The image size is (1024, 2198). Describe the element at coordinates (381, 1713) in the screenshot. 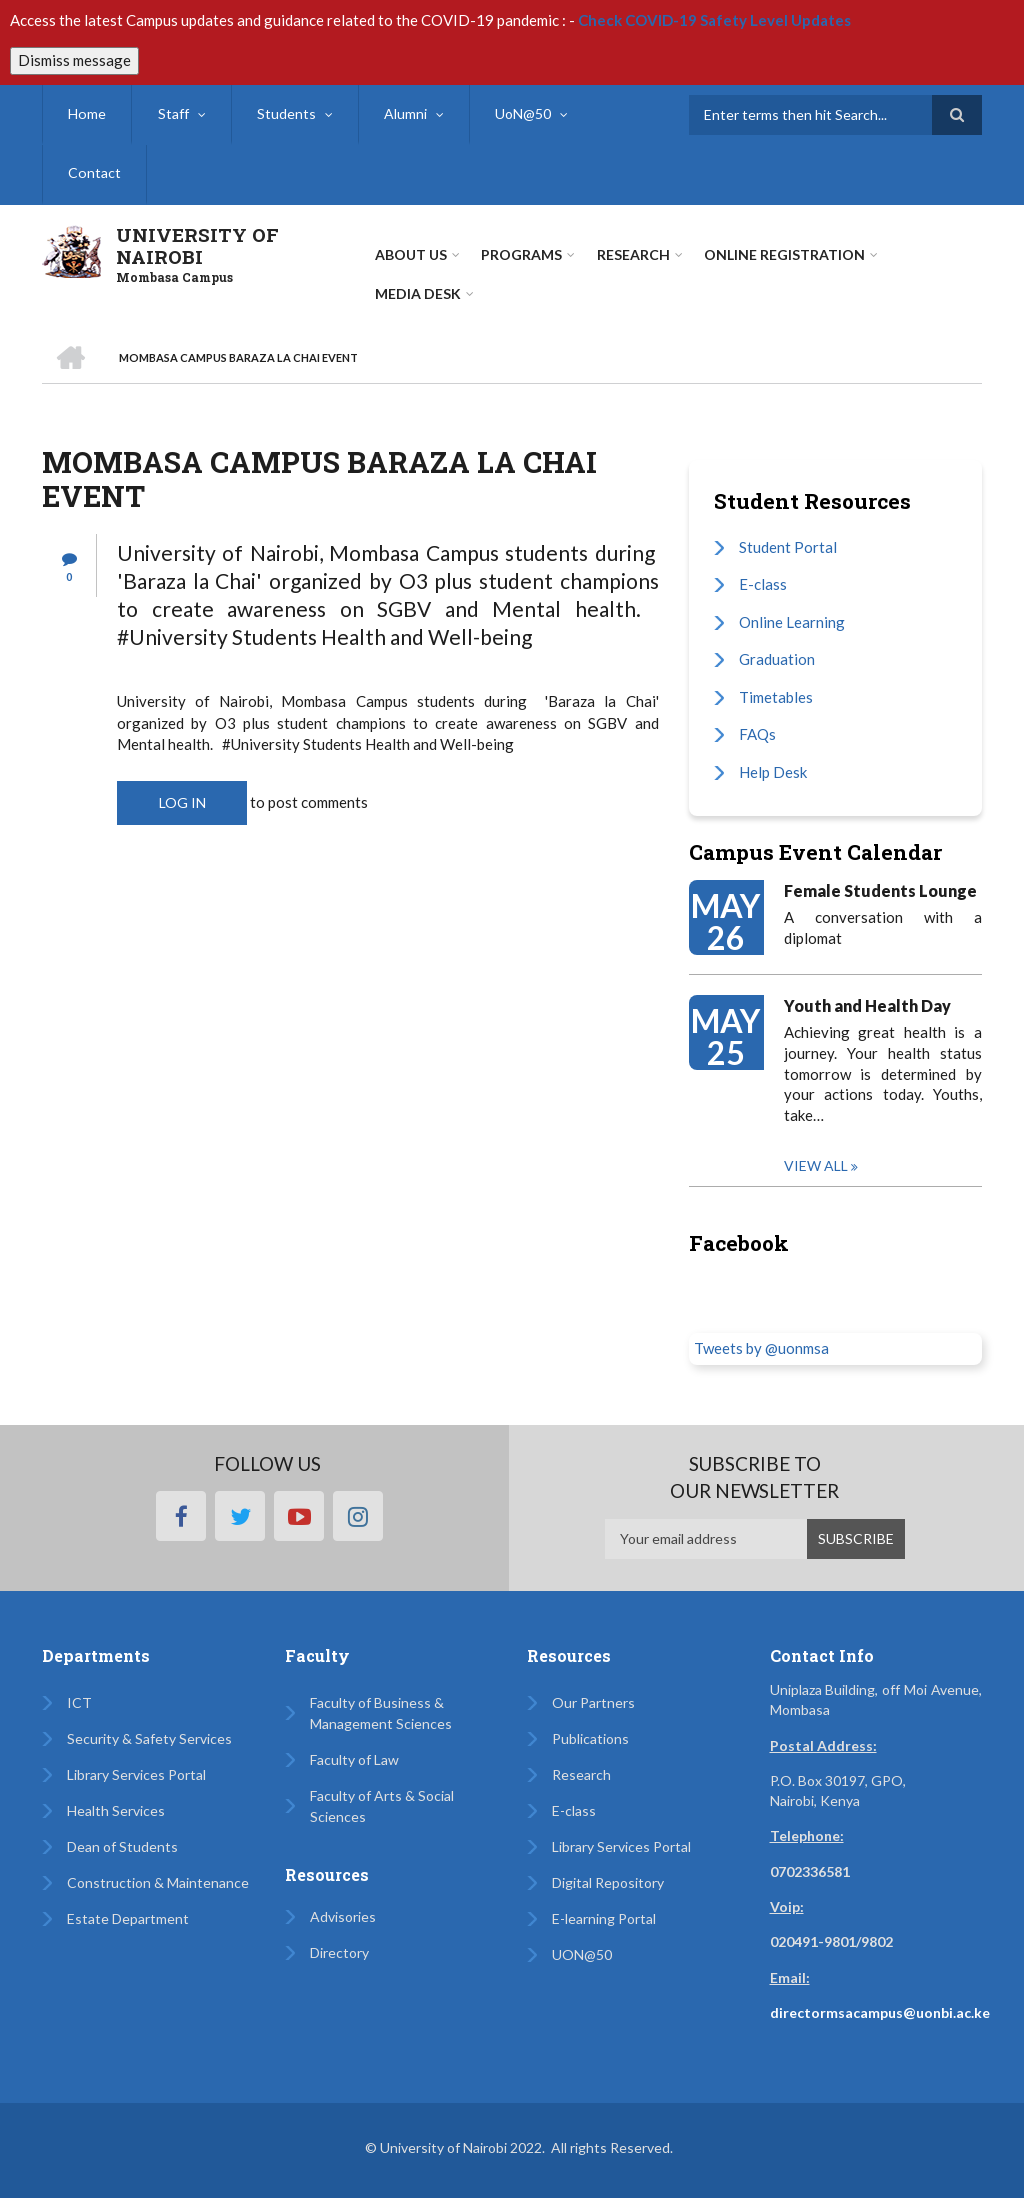

I see `Faculty of Business & Management Sciences` at that location.